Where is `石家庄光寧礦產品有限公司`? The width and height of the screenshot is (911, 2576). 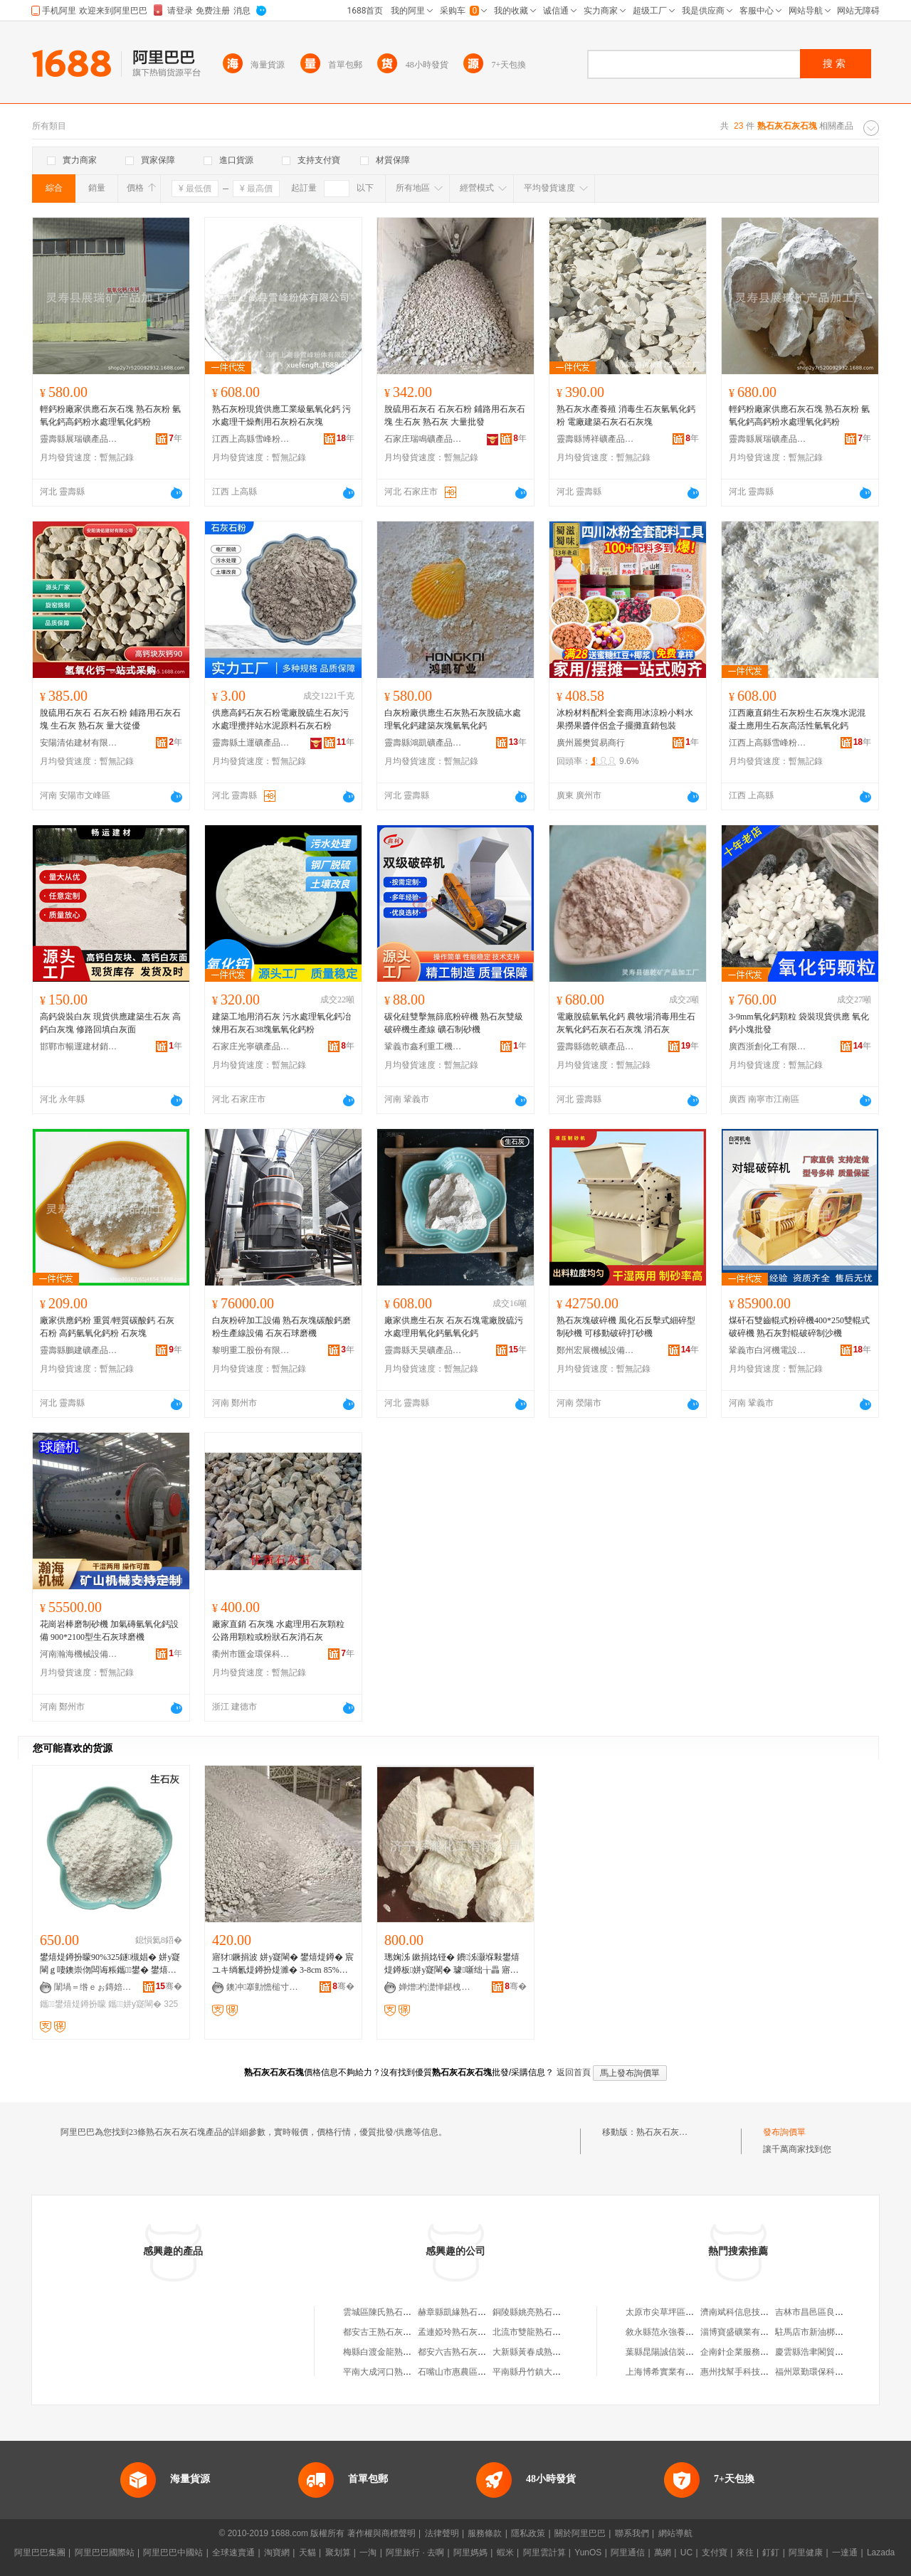 石家庄光寧礦產品有限公司 is located at coordinates (251, 1046).